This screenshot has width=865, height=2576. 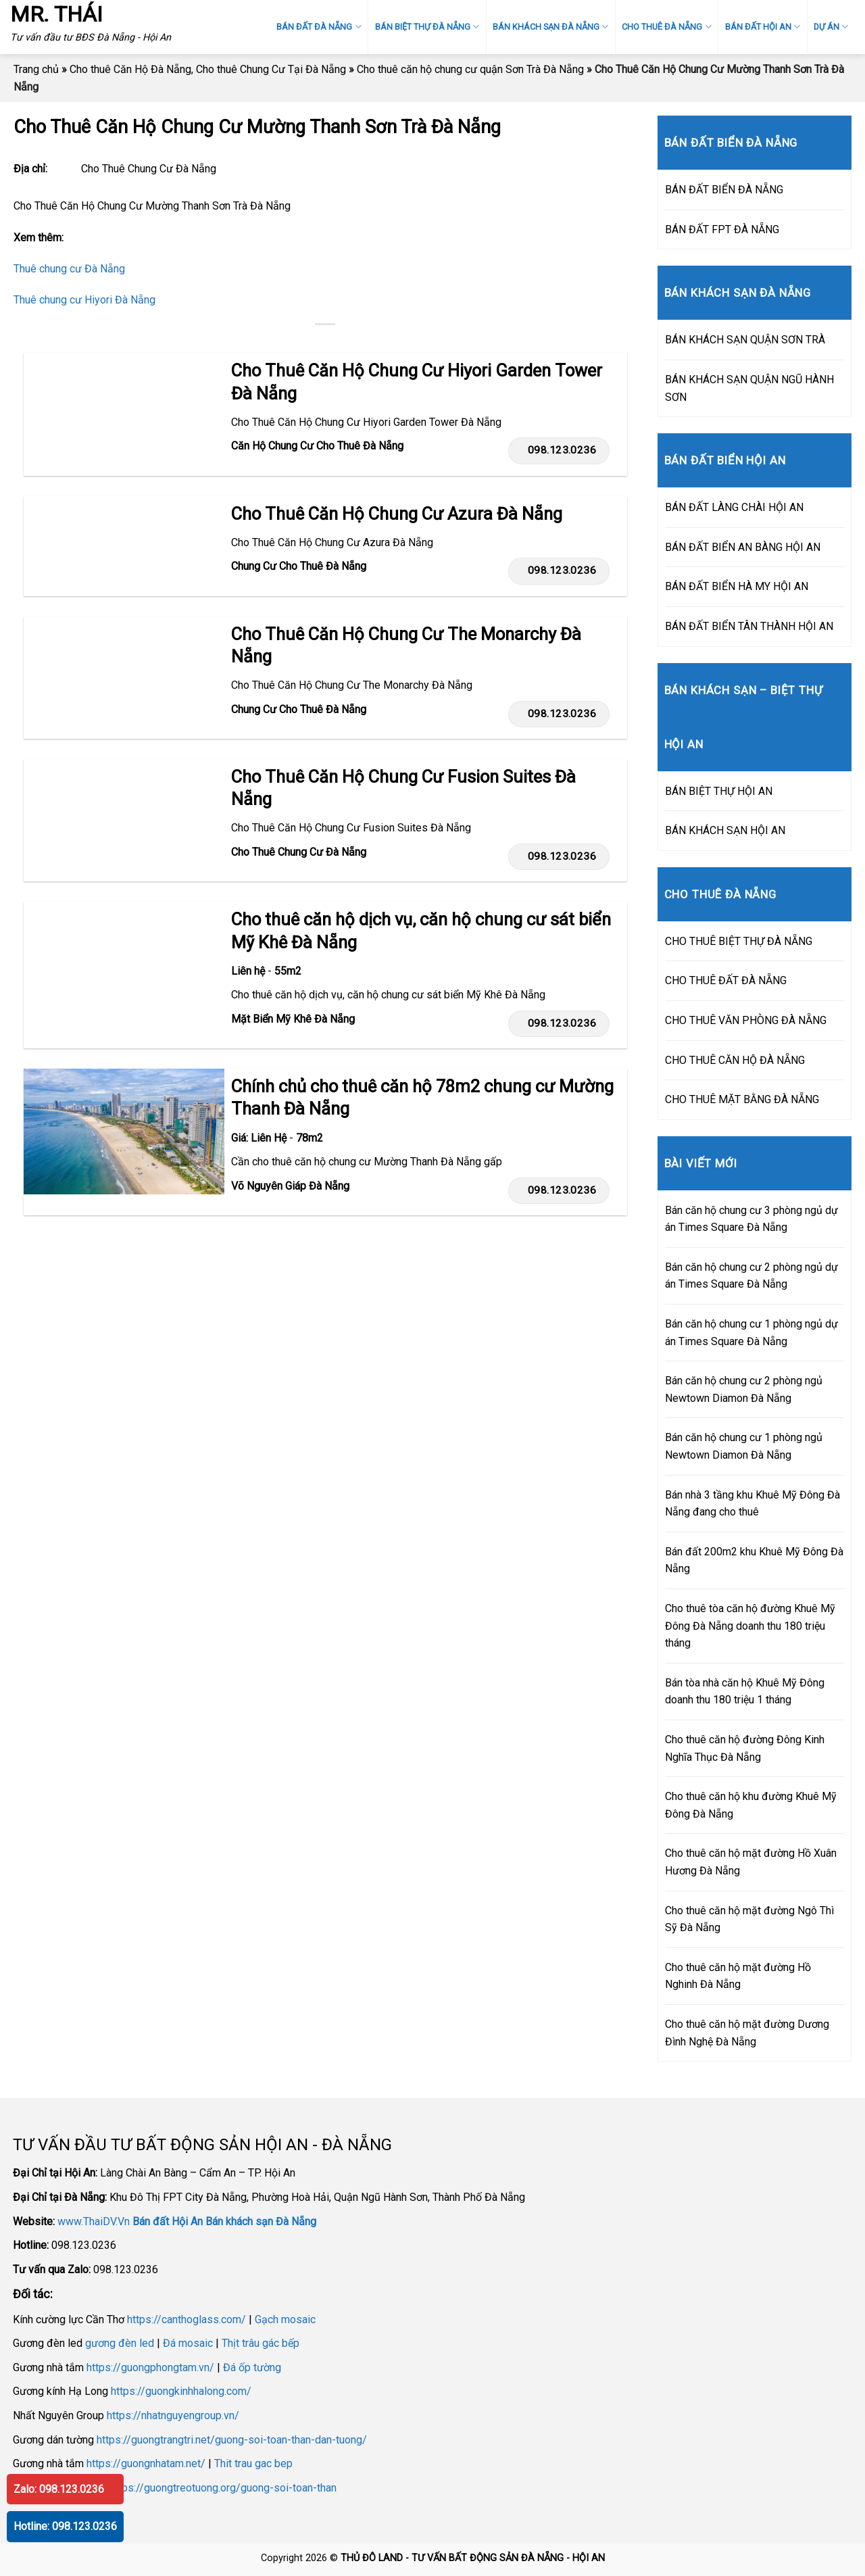 What do you see at coordinates (223, 2487) in the screenshot?
I see `https://guongtreotuong.org/guong-soi-toan-than` at bounding box center [223, 2487].